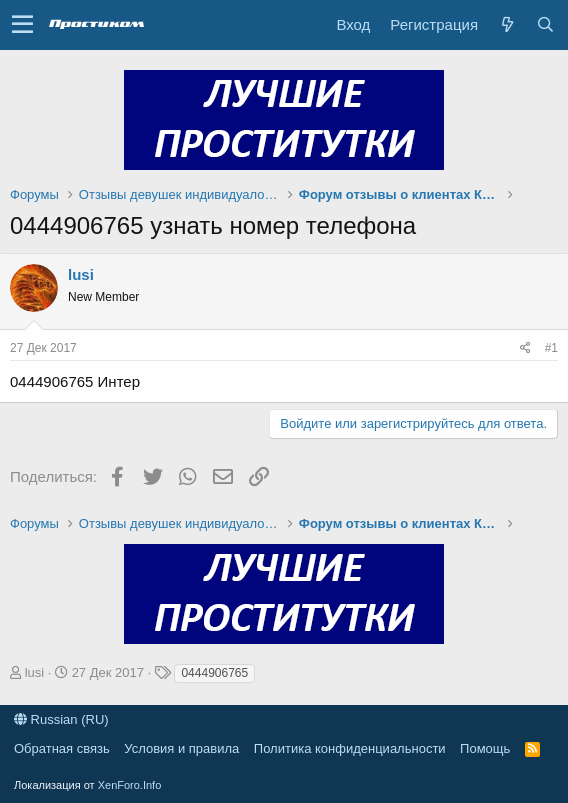 This screenshot has height=803, width=568. I want to click on [button], so click(22, 25).